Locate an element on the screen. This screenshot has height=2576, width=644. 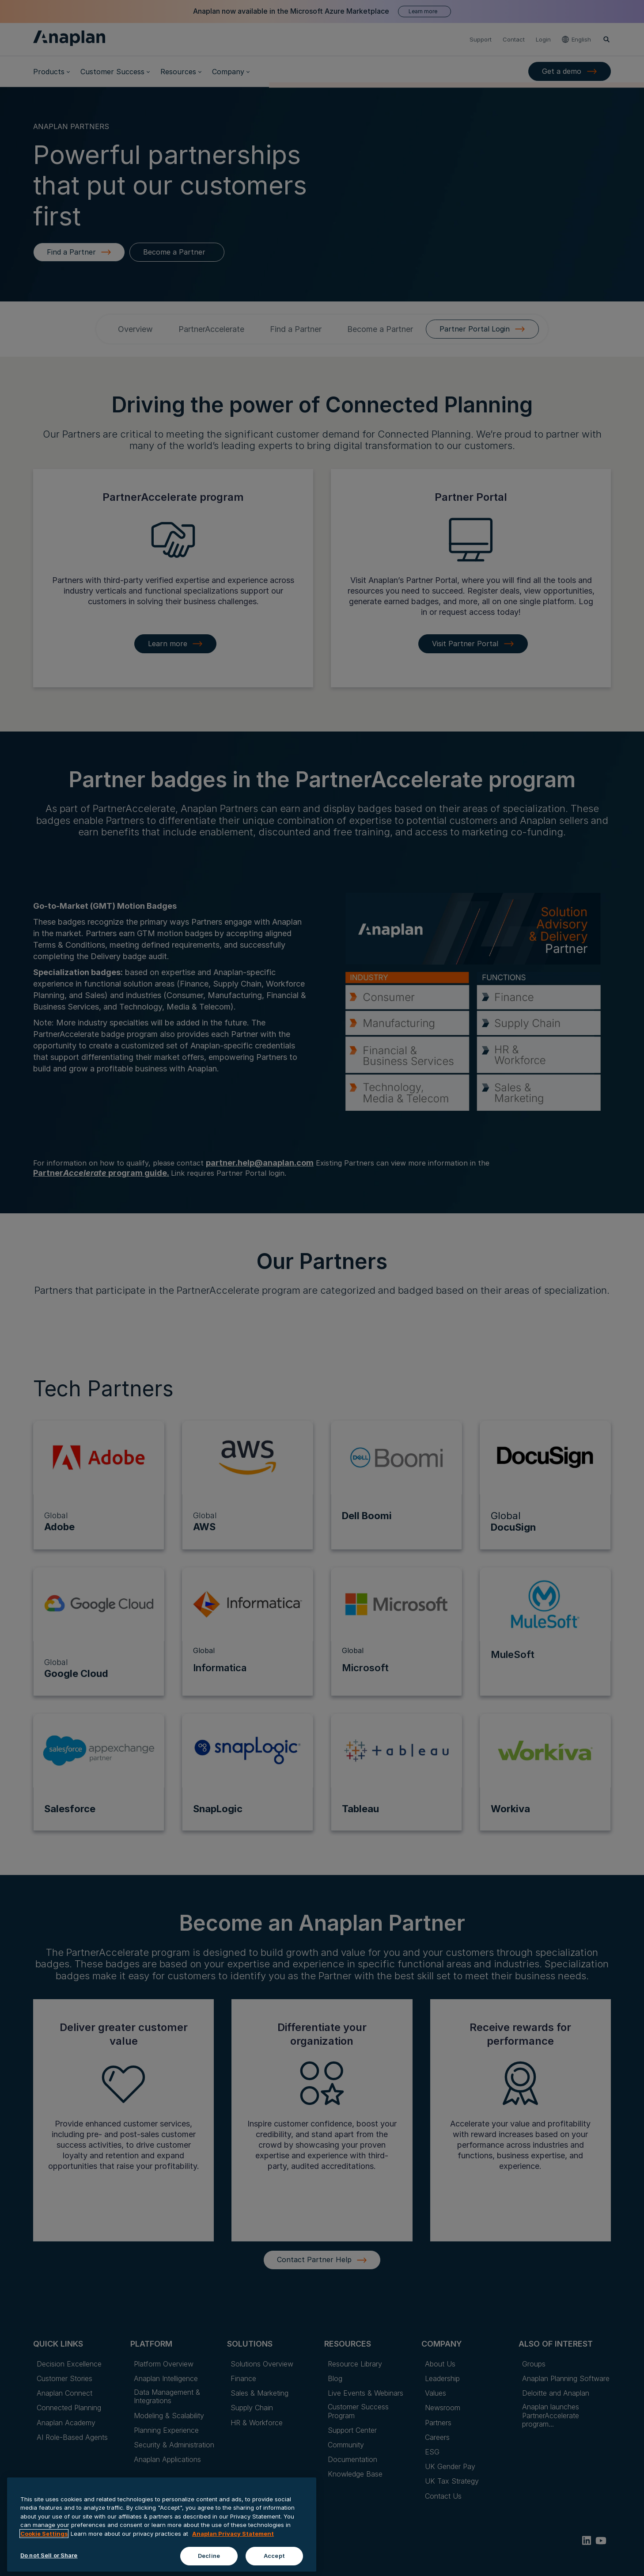
Decline is located at coordinates (209, 2563).